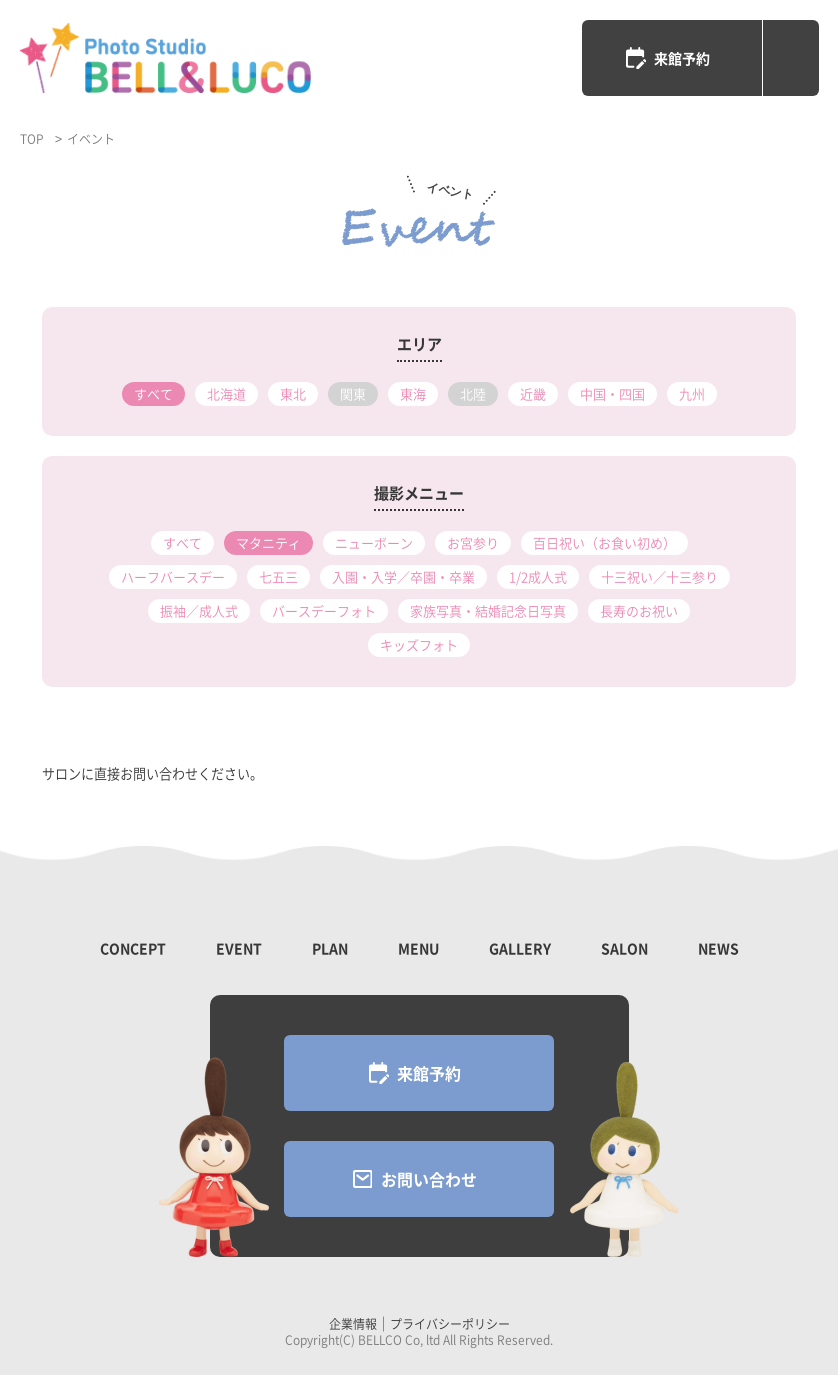 The image size is (838, 1375). Describe the element at coordinates (239, 948) in the screenshot. I see `EVENT` at that location.